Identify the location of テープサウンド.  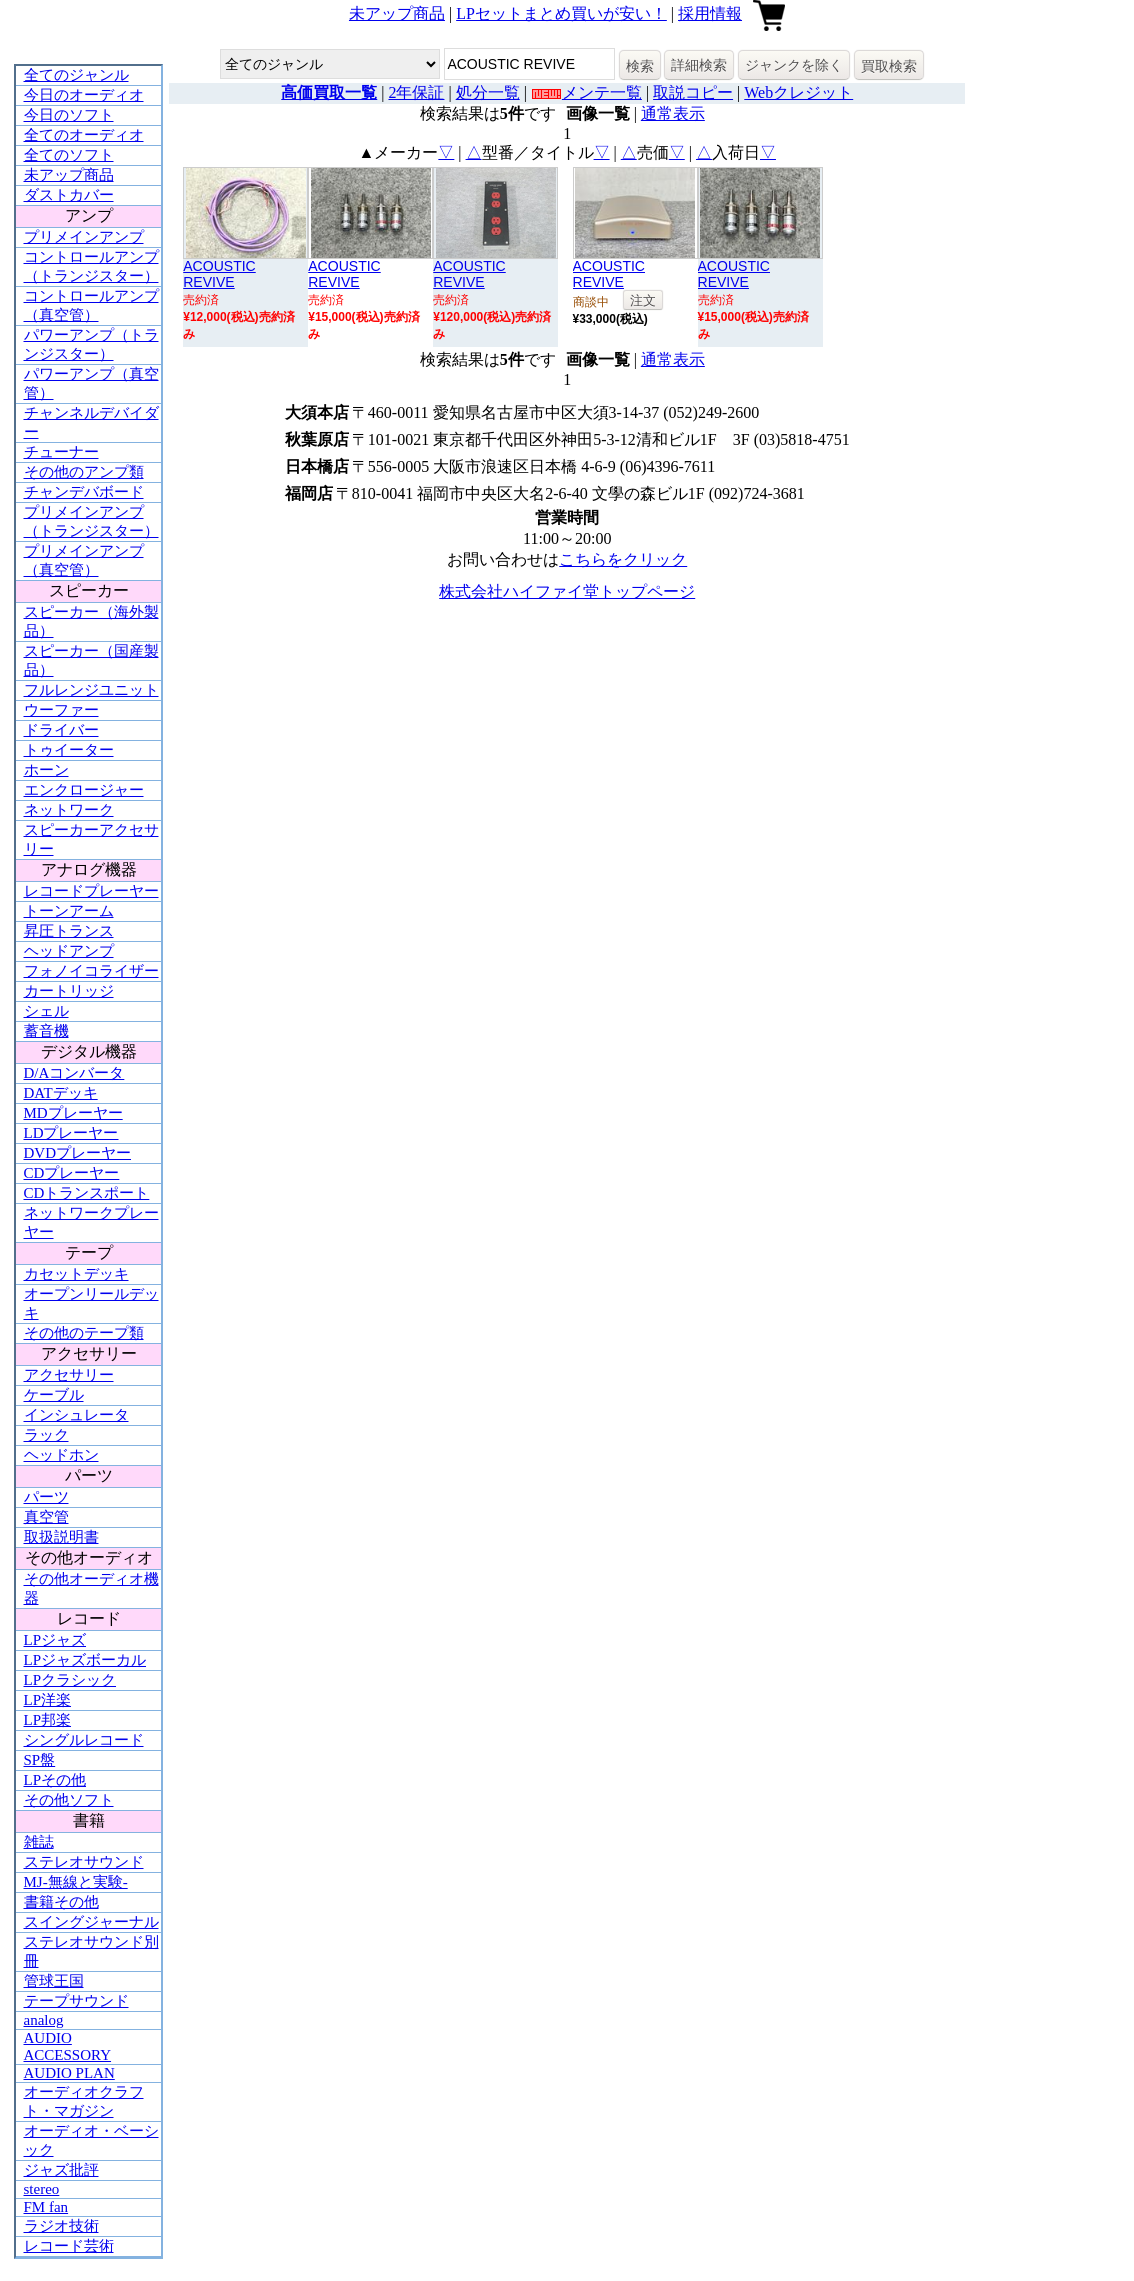
(76, 2001).